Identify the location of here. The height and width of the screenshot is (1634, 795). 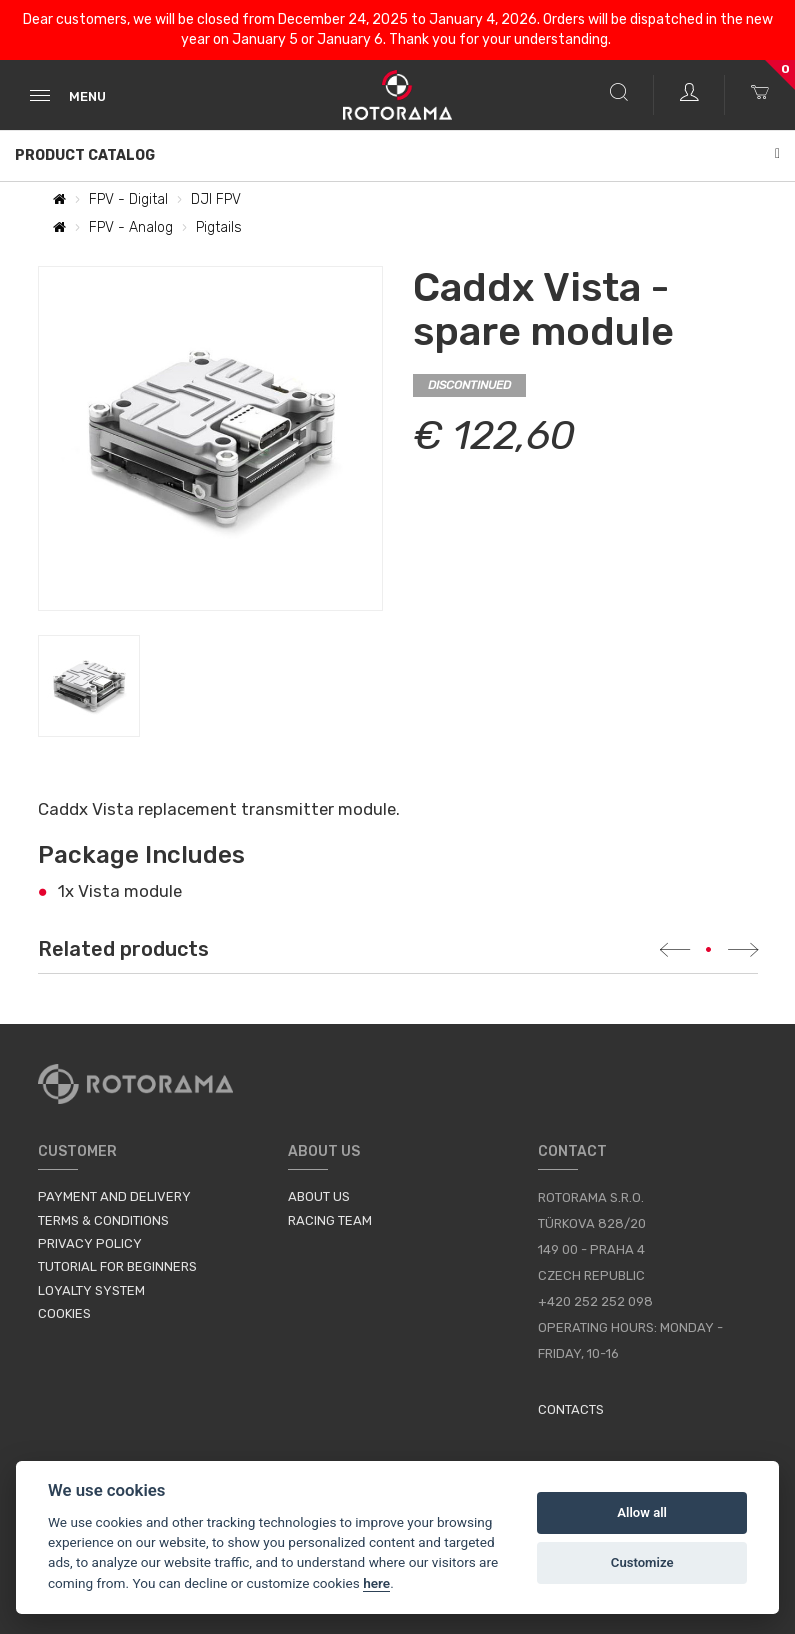
(376, 1583).